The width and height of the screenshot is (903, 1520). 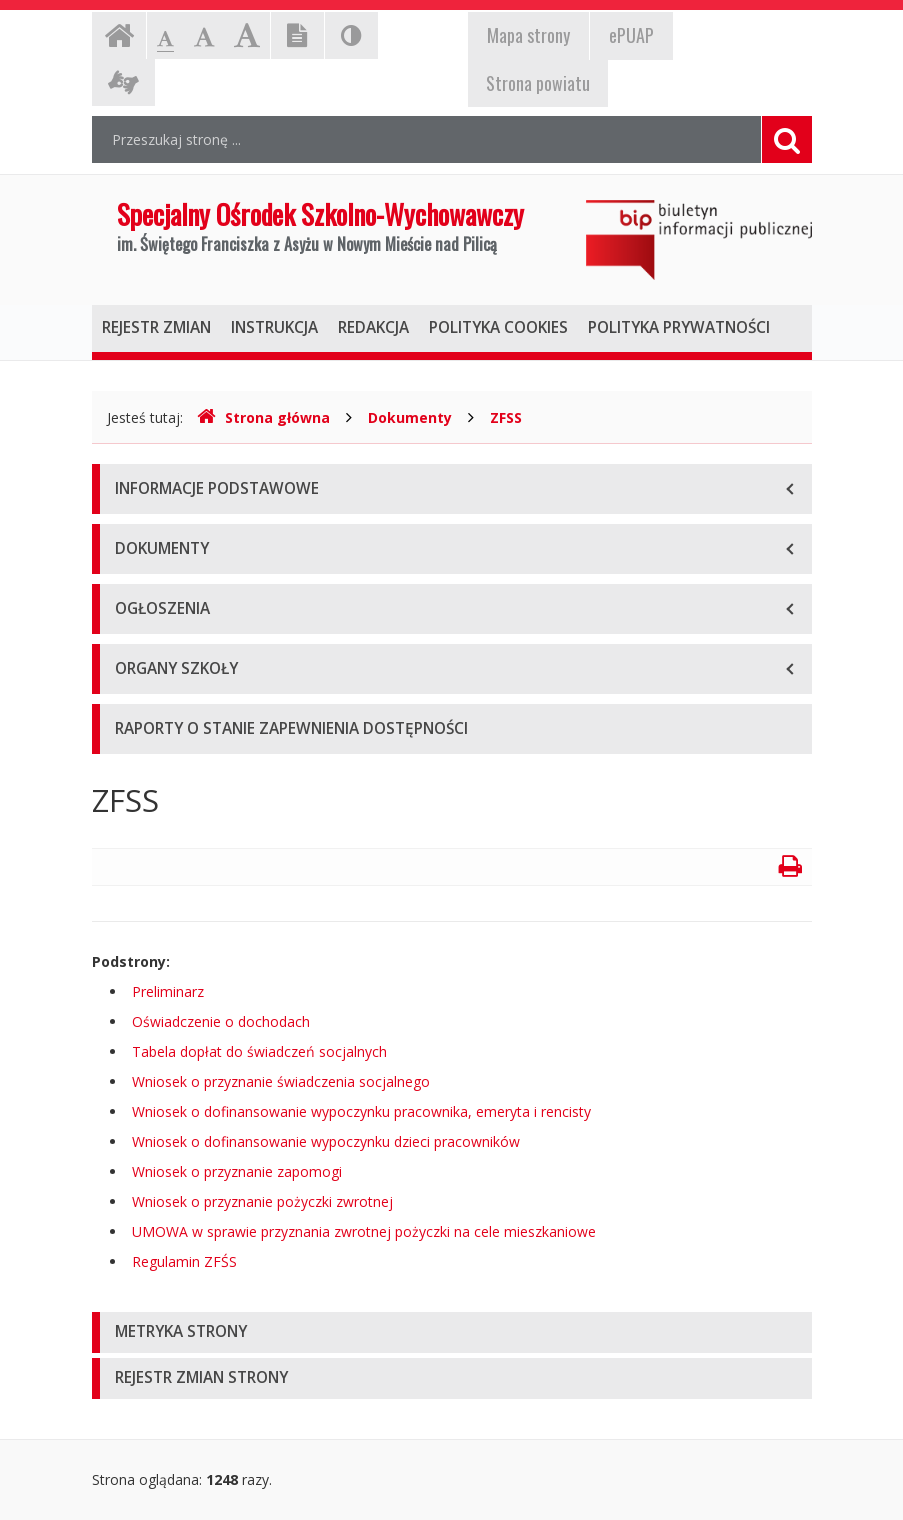 What do you see at coordinates (262, 1201) in the screenshot?
I see `Wniosek o przyznanie pożyczki zwrotnej` at bounding box center [262, 1201].